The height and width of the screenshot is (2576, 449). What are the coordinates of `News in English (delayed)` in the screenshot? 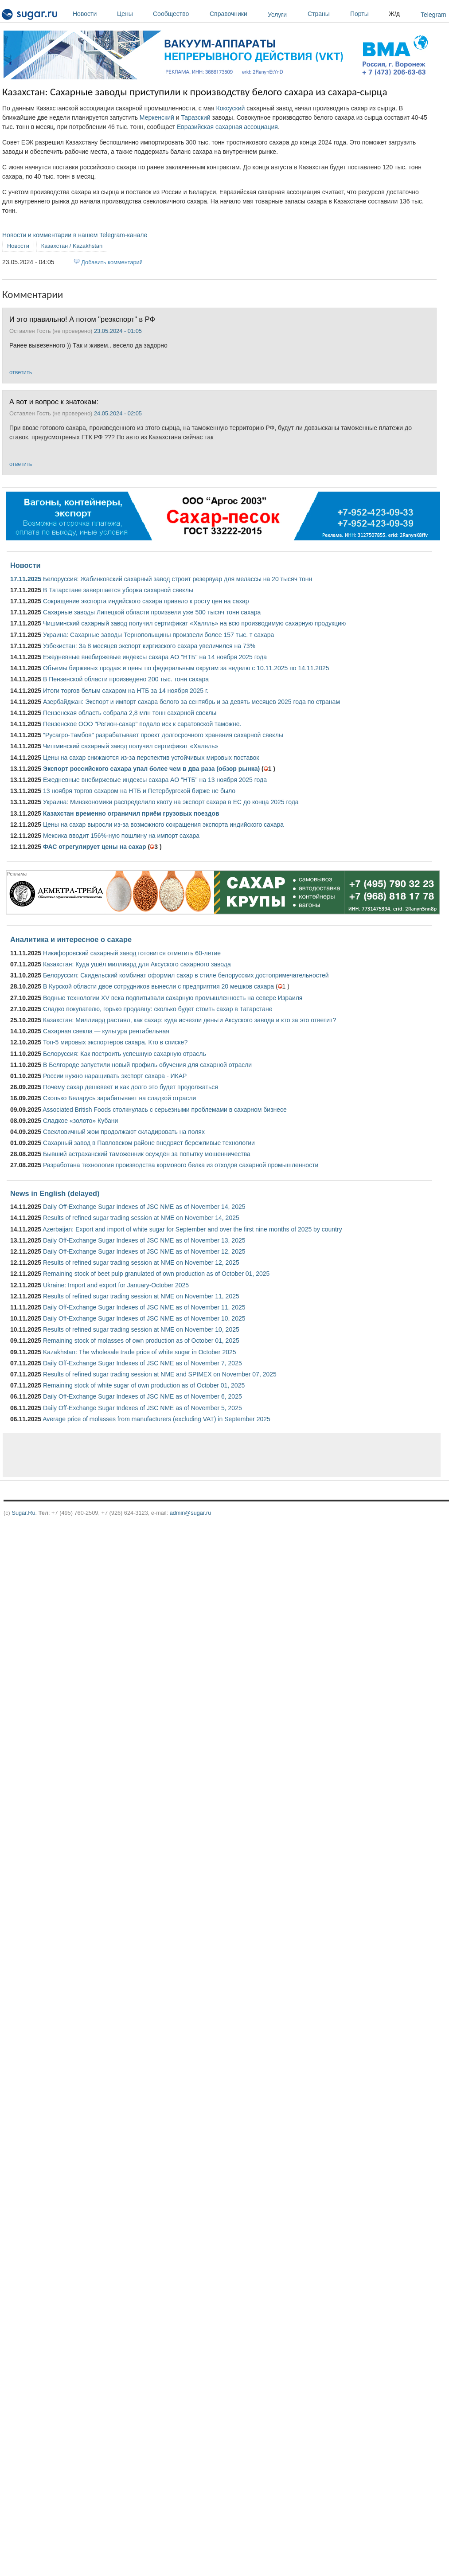 It's located at (54, 1193).